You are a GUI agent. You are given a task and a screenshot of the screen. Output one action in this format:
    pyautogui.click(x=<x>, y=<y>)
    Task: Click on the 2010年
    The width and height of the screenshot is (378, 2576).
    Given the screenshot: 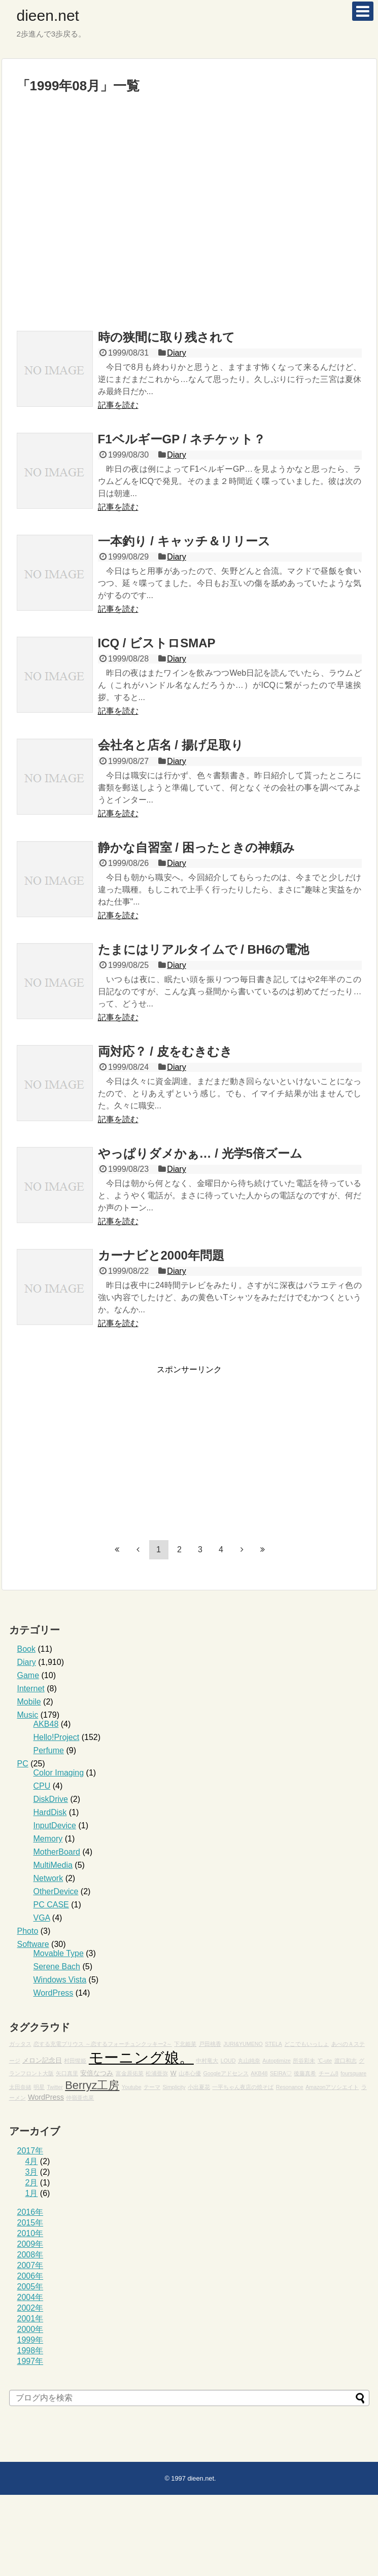 What is the action you would take?
    pyautogui.click(x=30, y=2233)
    